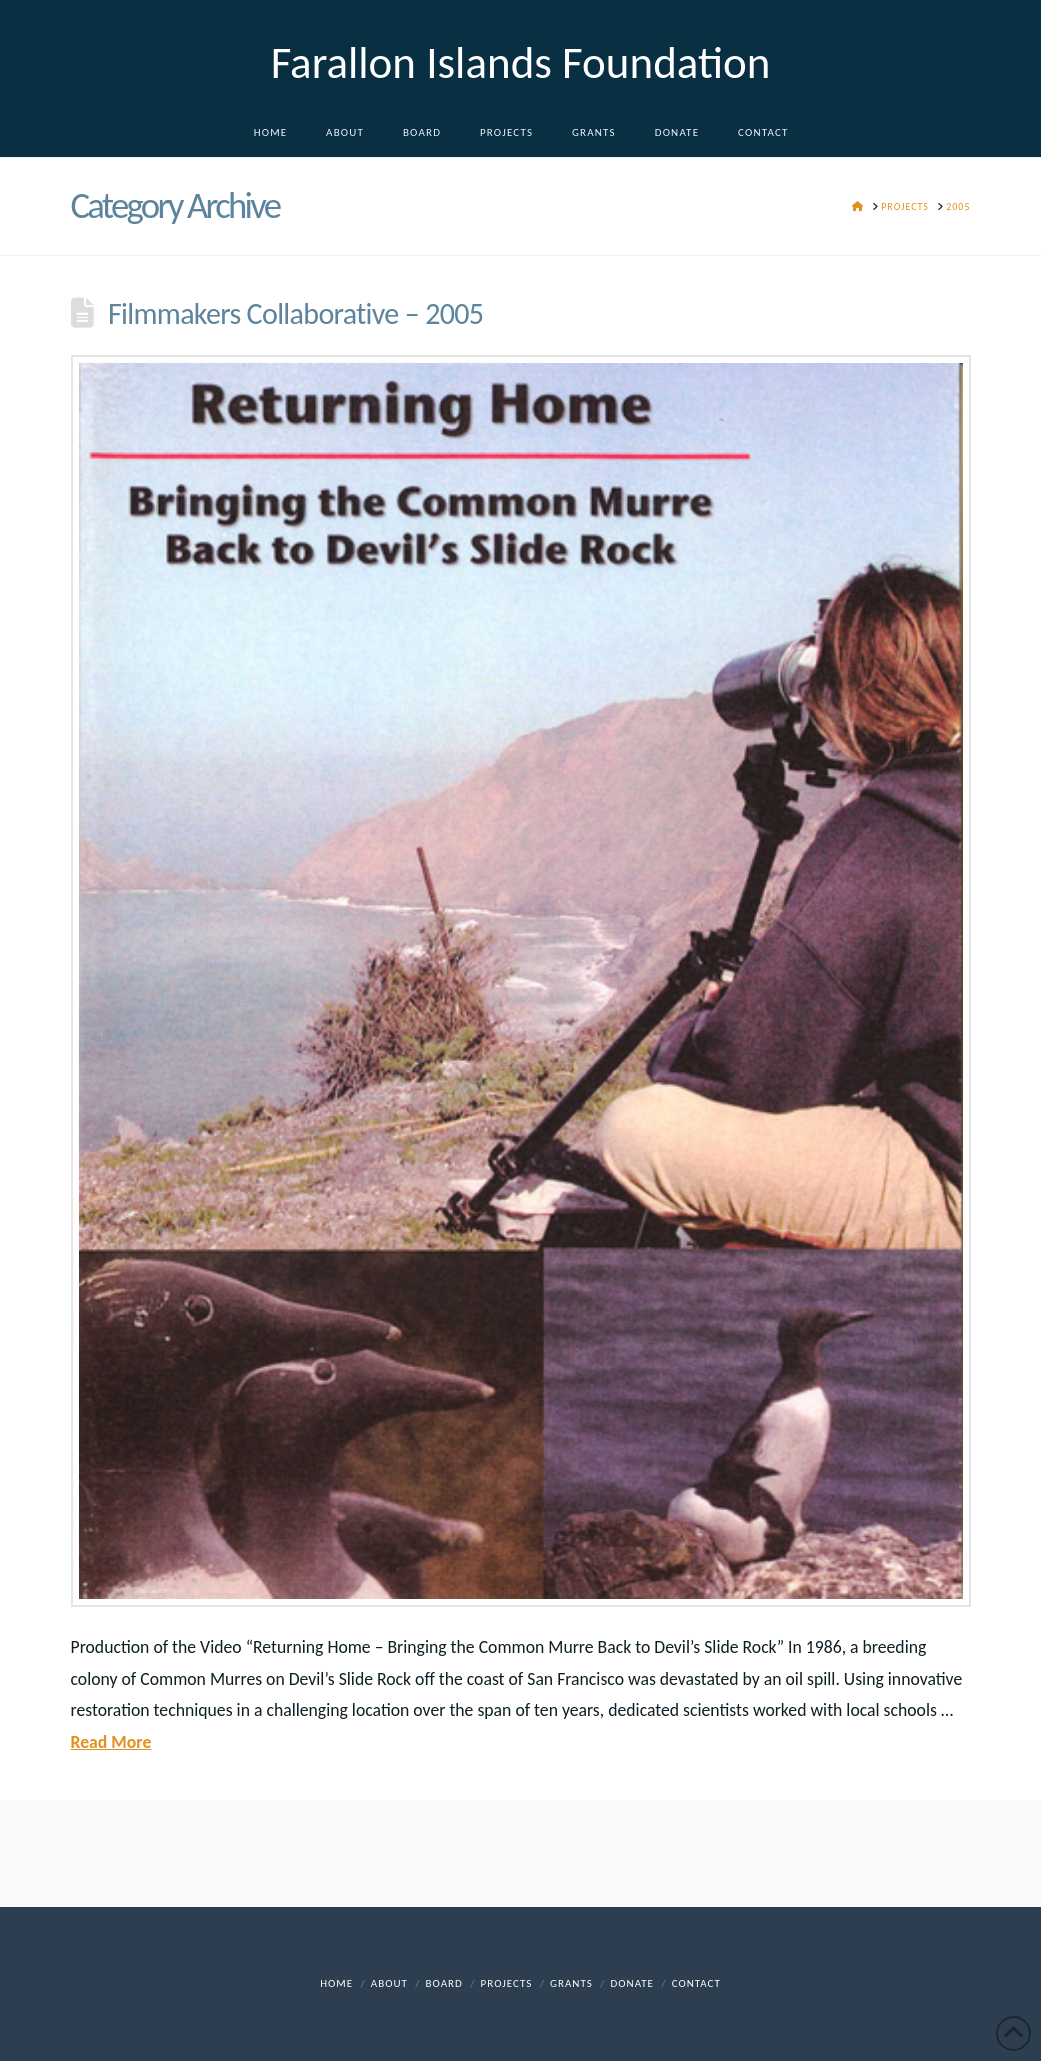 The height and width of the screenshot is (2061, 1041). What do you see at coordinates (111, 1742) in the screenshot?
I see `Read More` at bounding box center [111, 1742].